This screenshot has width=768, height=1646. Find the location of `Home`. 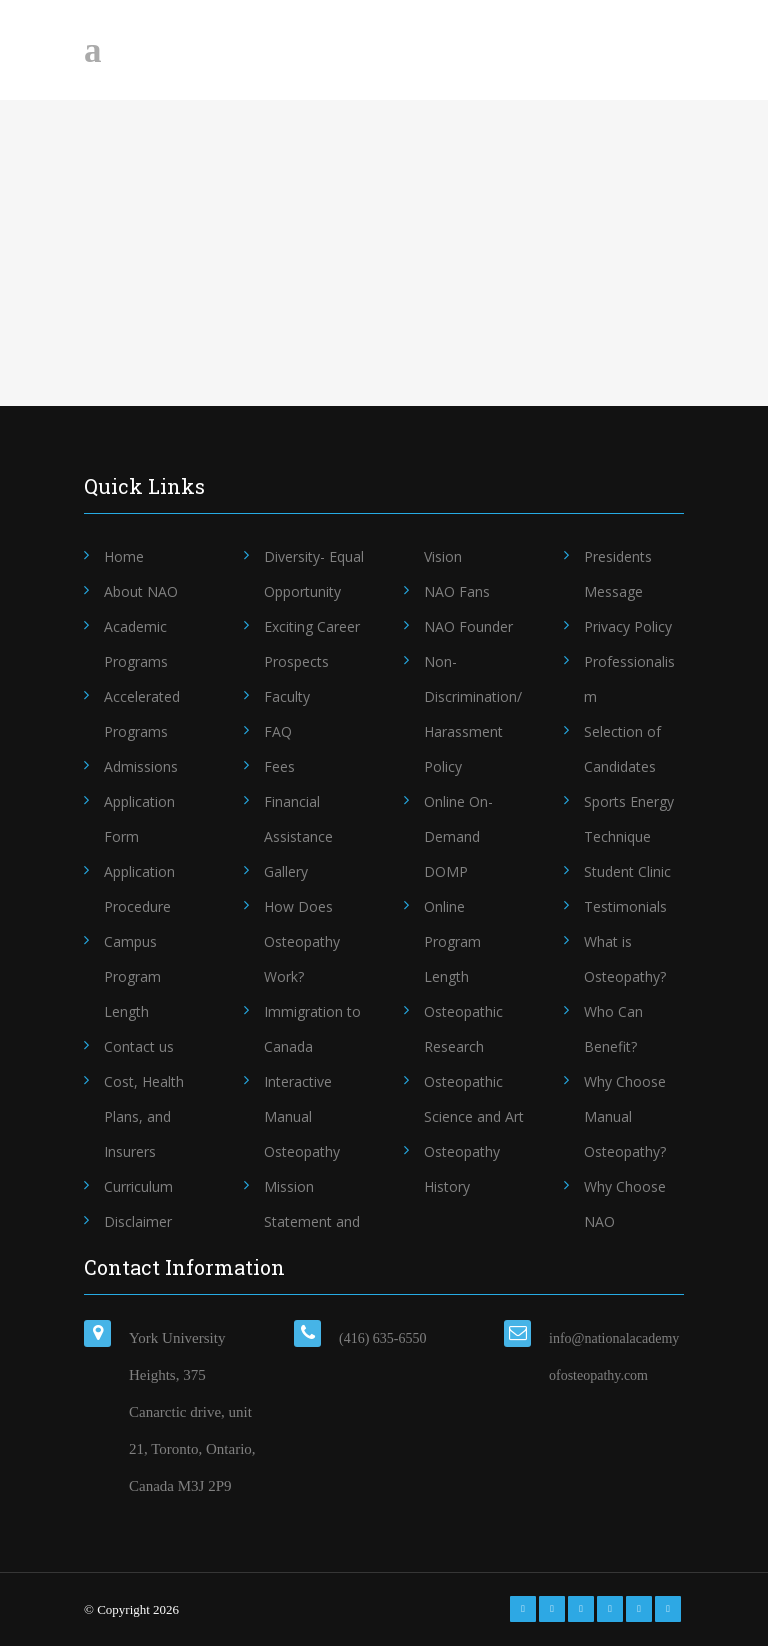

Home is located at coordinates (124, 556).